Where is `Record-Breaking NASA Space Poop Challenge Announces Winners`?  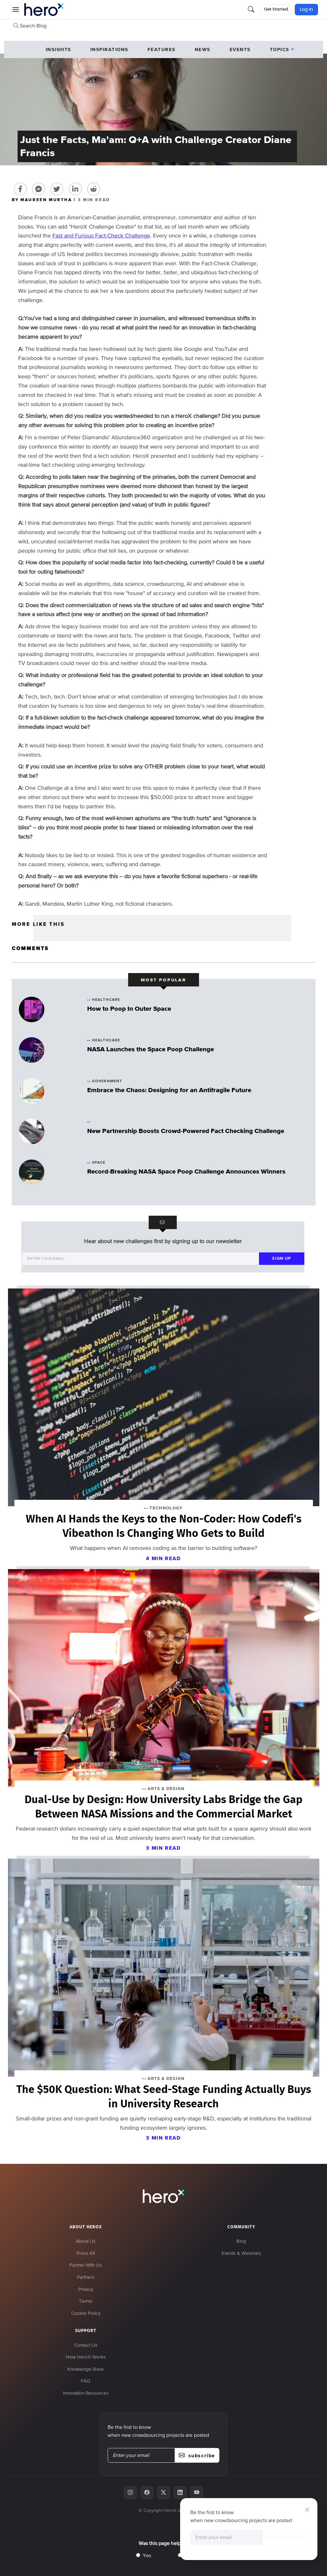 Record-Breaking NASA Space Poop Challenge Announces Winners is located at coordinates (186, 1171).